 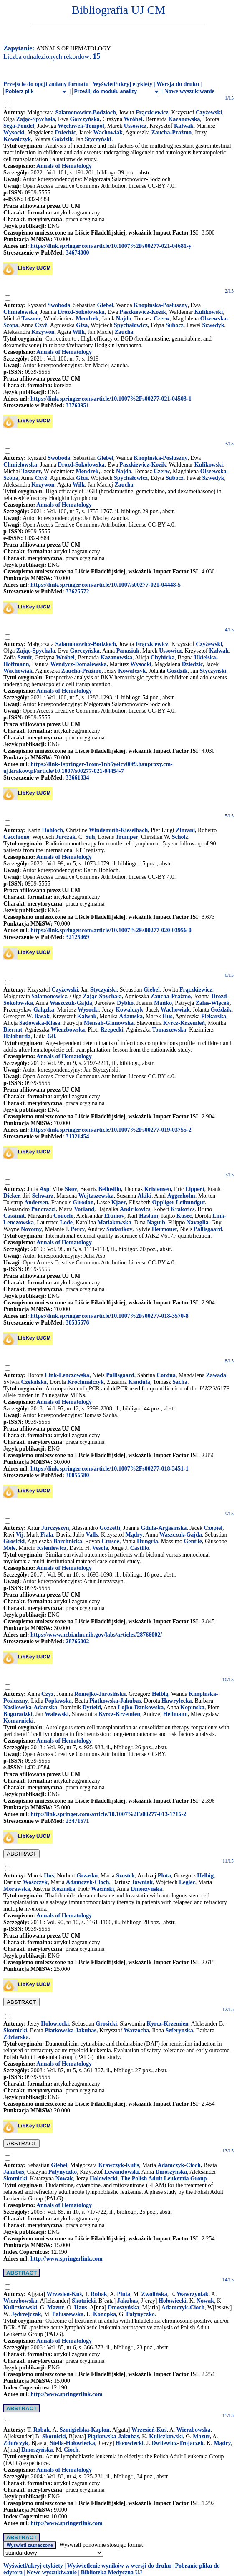 I want to click on Wojtaszewska, so click(x=96, y=1196).